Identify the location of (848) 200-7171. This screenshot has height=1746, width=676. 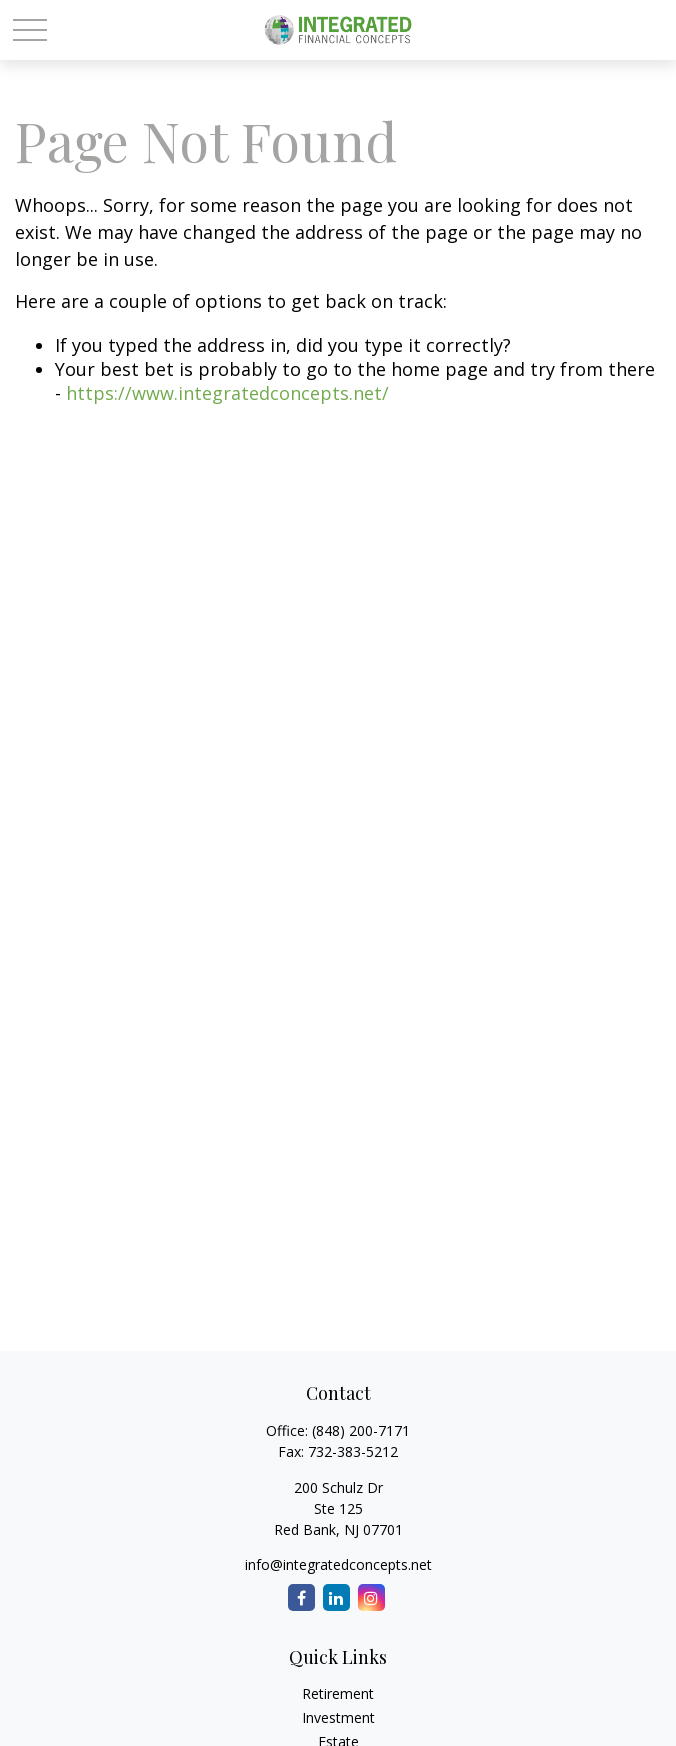
(361, 1430).